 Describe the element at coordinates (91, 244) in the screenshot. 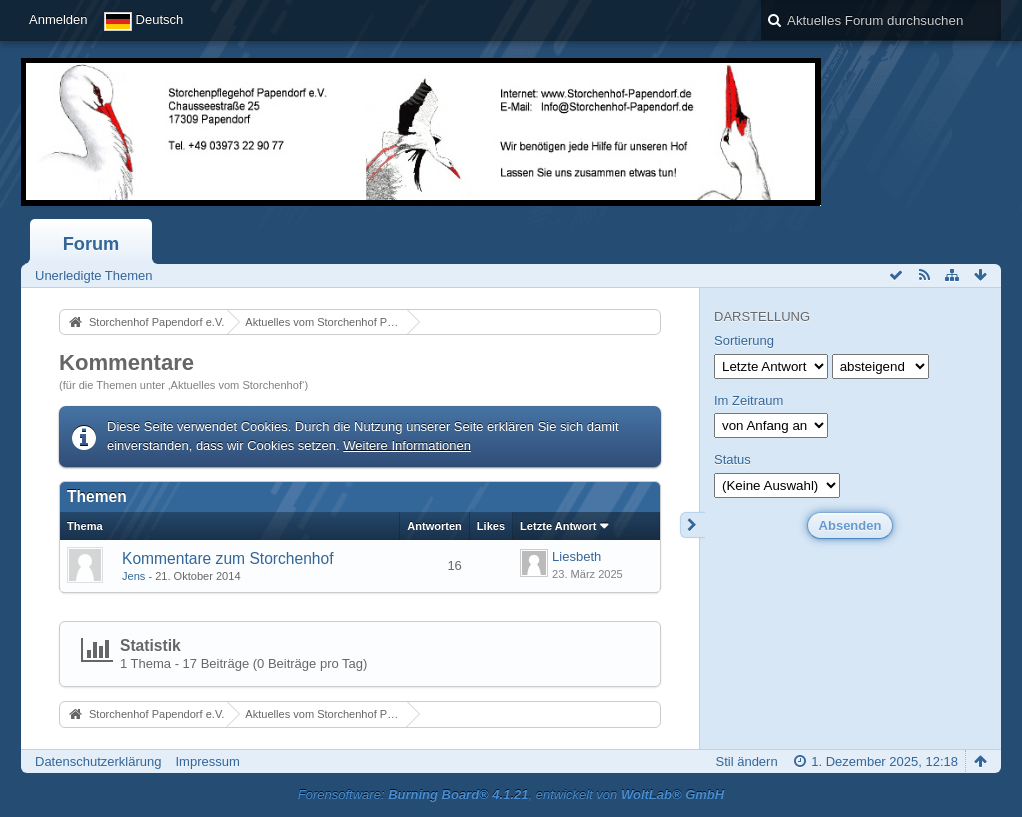

I see `Forum` at that location.